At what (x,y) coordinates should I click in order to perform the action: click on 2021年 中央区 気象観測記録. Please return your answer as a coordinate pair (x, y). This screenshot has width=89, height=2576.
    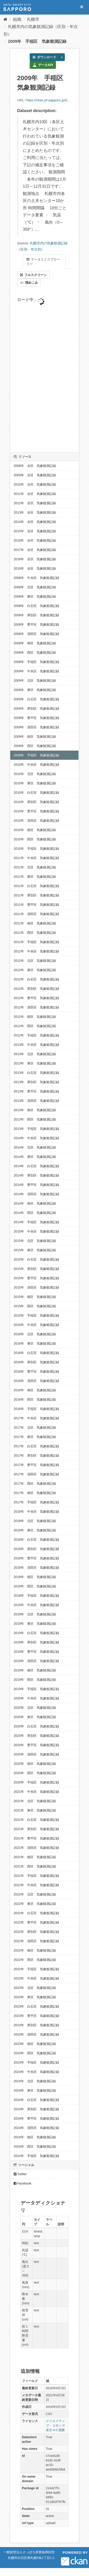
    Looking at the image, I should click on (36, 1791).